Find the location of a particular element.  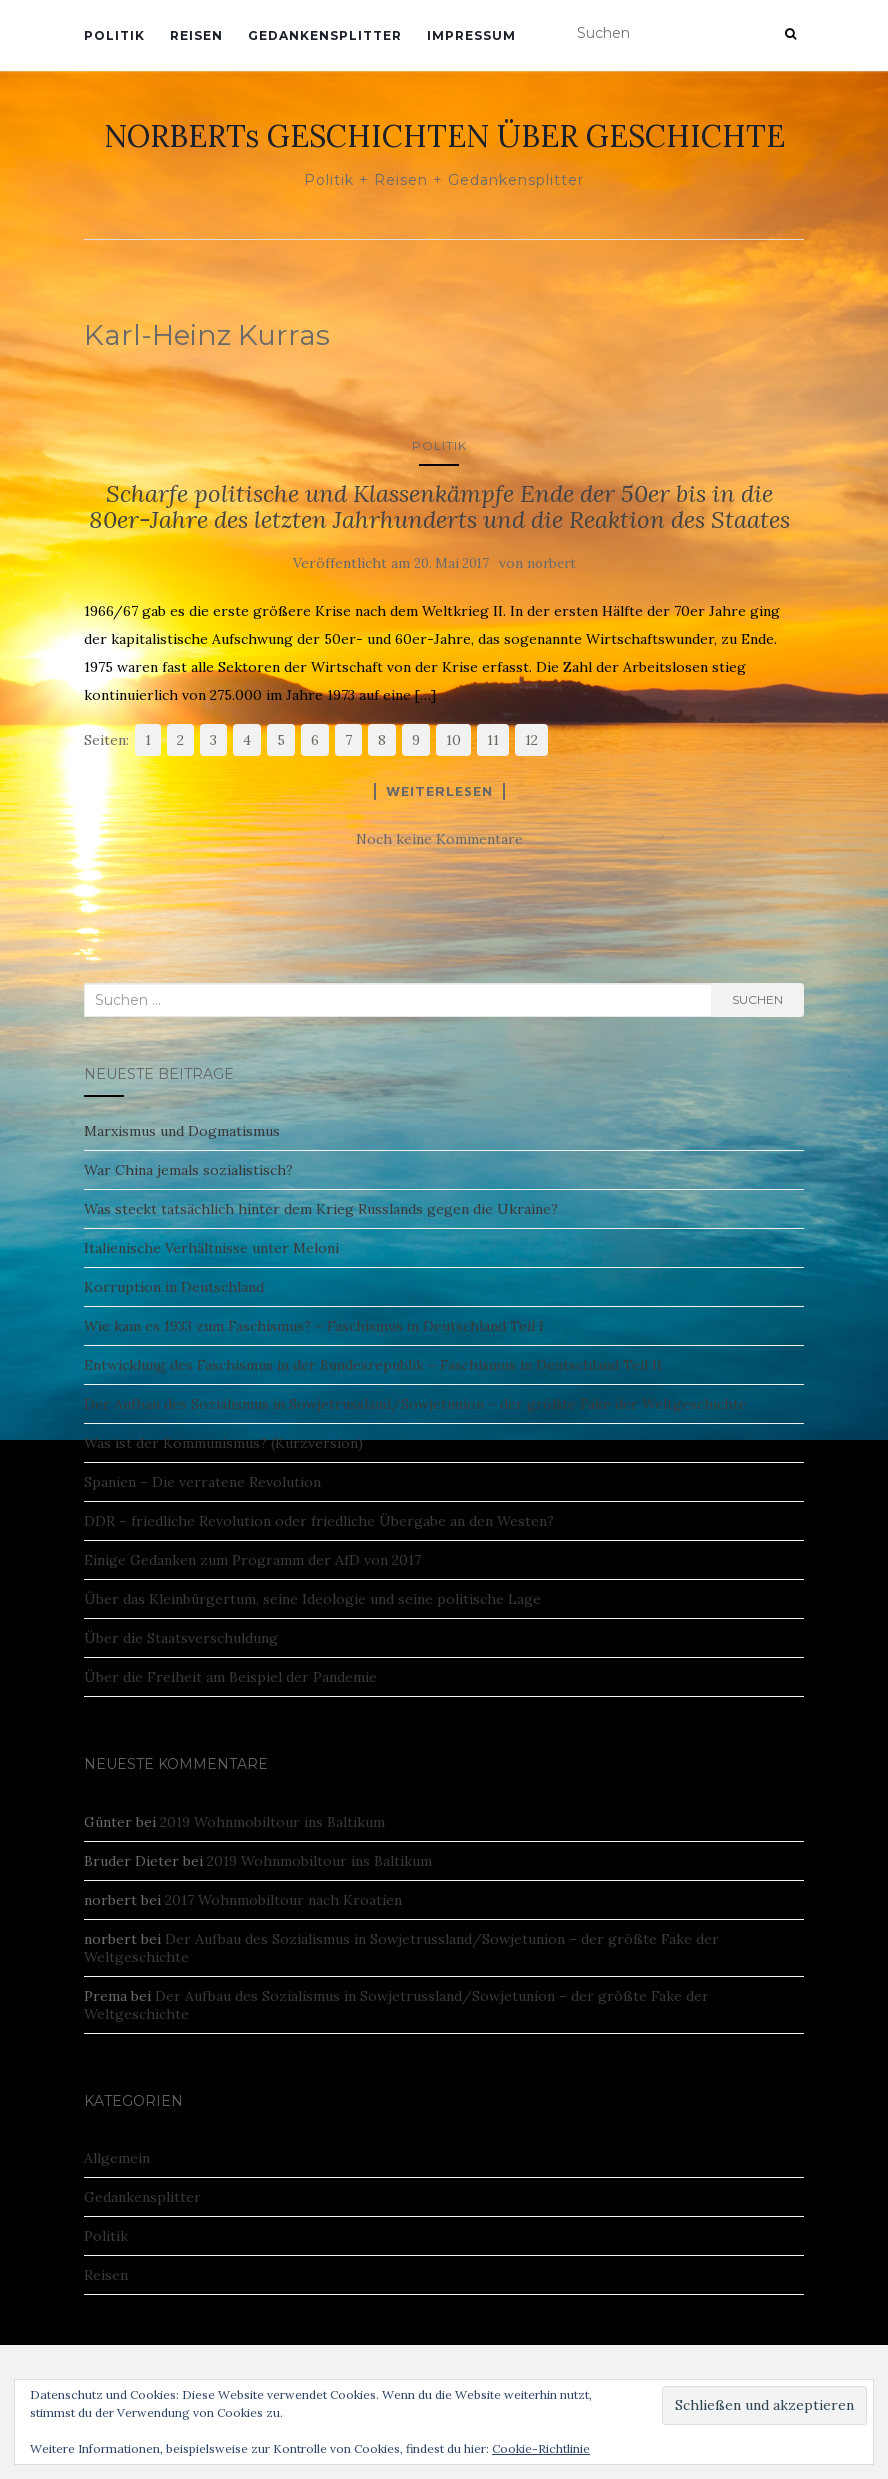

Gedankensplitter is located at coordinates (325, 35).